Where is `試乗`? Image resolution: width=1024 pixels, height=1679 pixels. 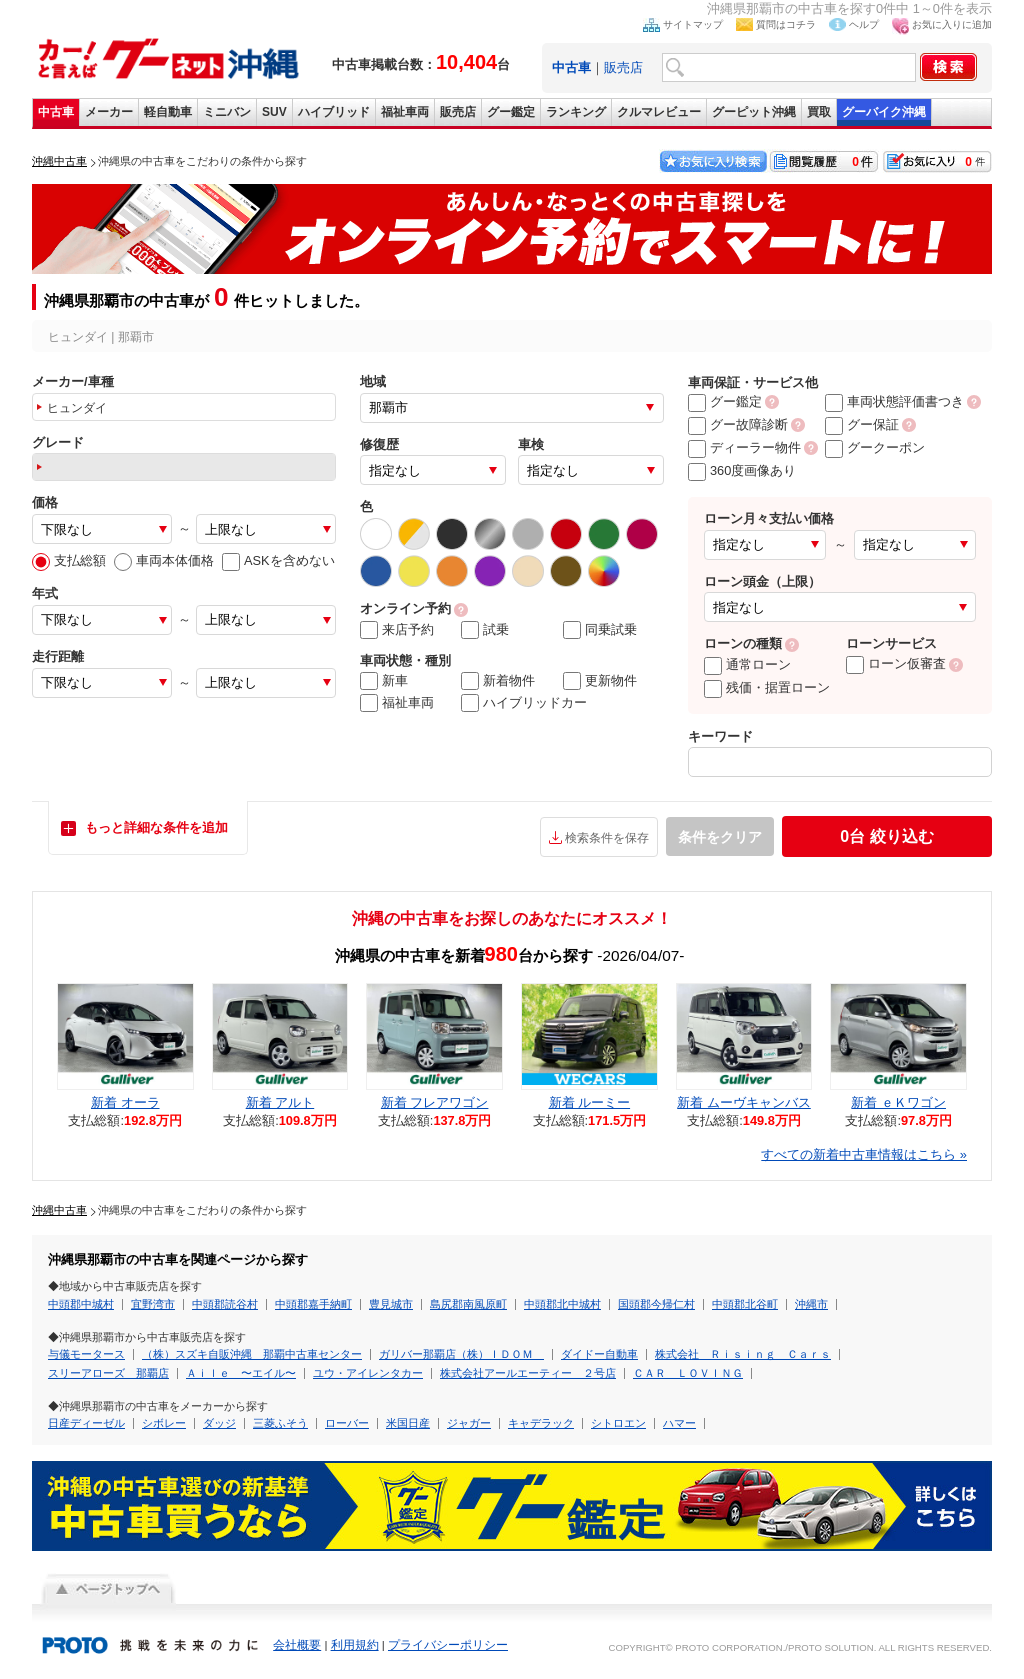 試乗 is located at coordinates (485, 630).